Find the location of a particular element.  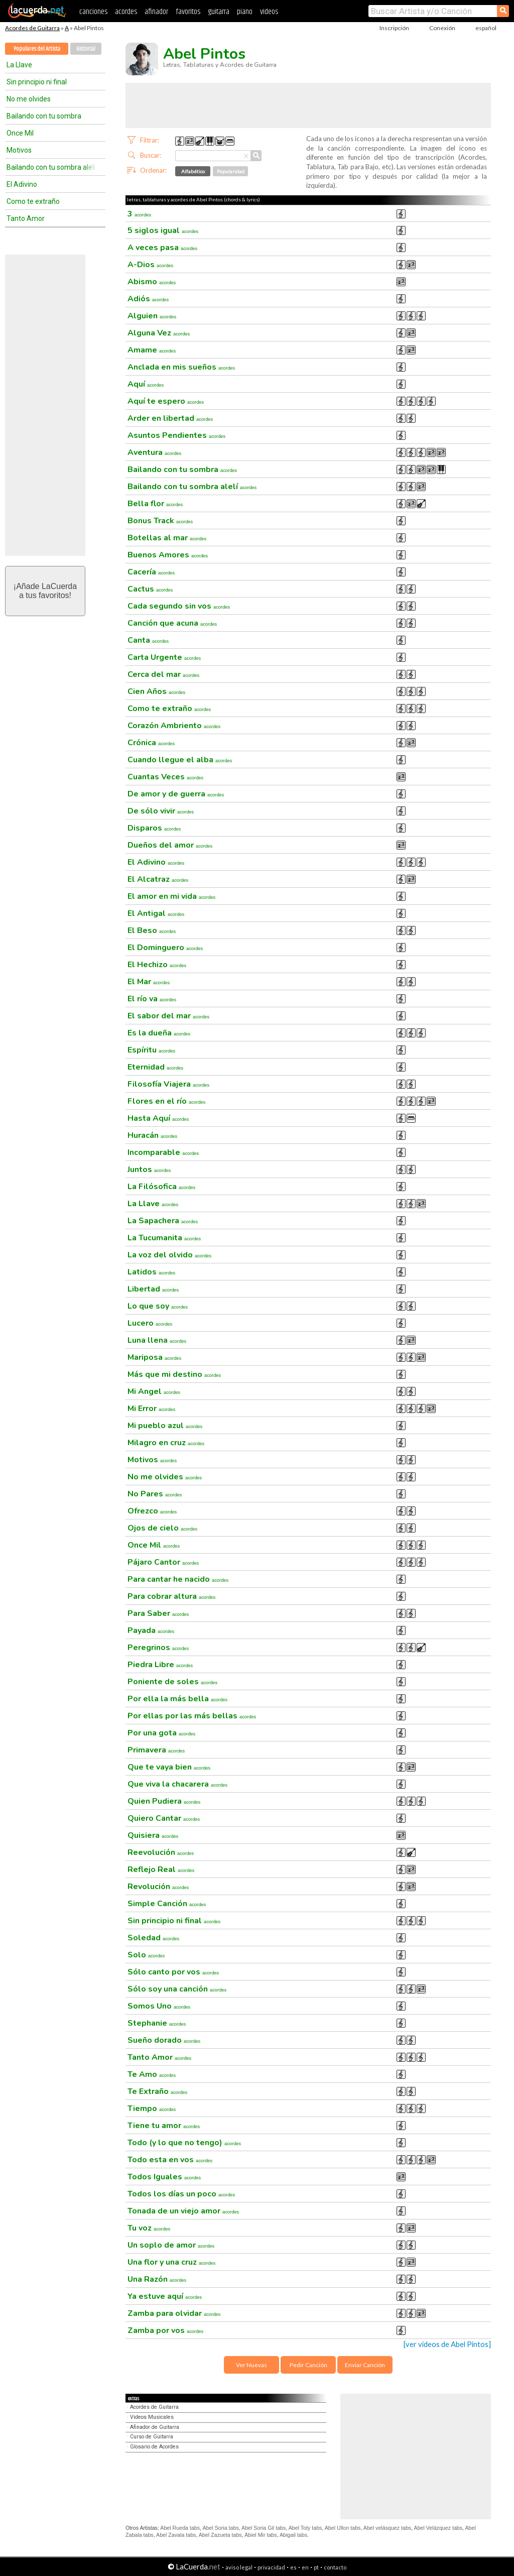

Videos Musicales is located at coordinates (152, 2417).